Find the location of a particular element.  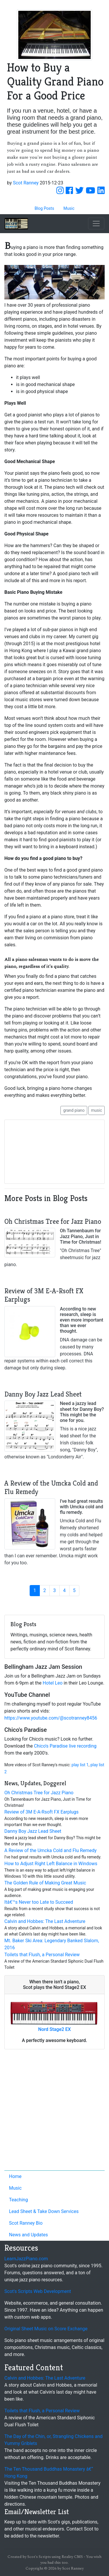

Chico's Paradise live recording is located at coordinates (65, 1746).